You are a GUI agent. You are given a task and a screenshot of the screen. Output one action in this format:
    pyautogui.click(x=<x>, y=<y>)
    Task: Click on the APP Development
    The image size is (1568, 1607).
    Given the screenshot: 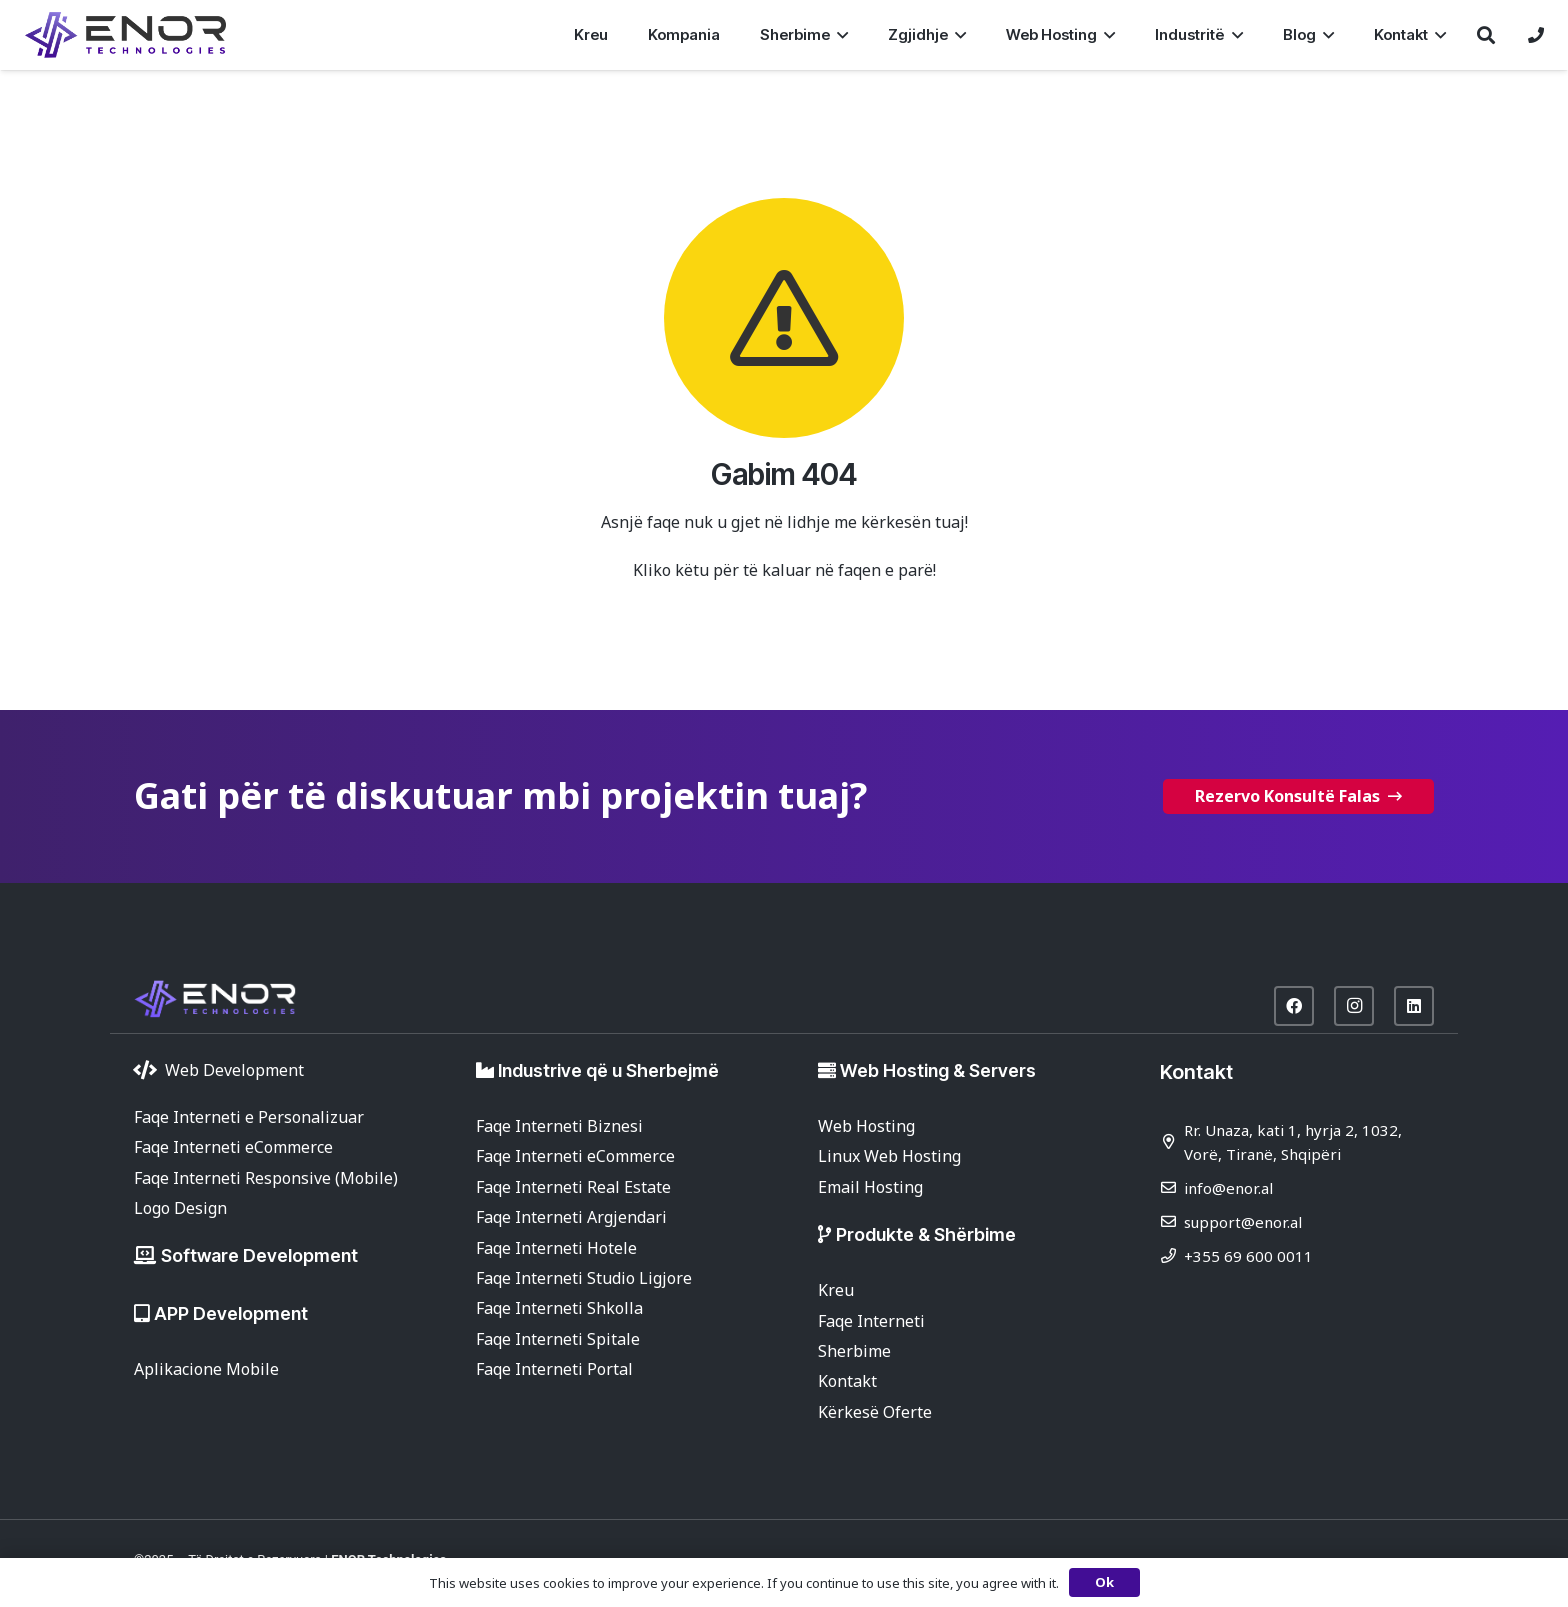 What is the action you would take?
    pyautogui.click(x=231, y=1313)
    